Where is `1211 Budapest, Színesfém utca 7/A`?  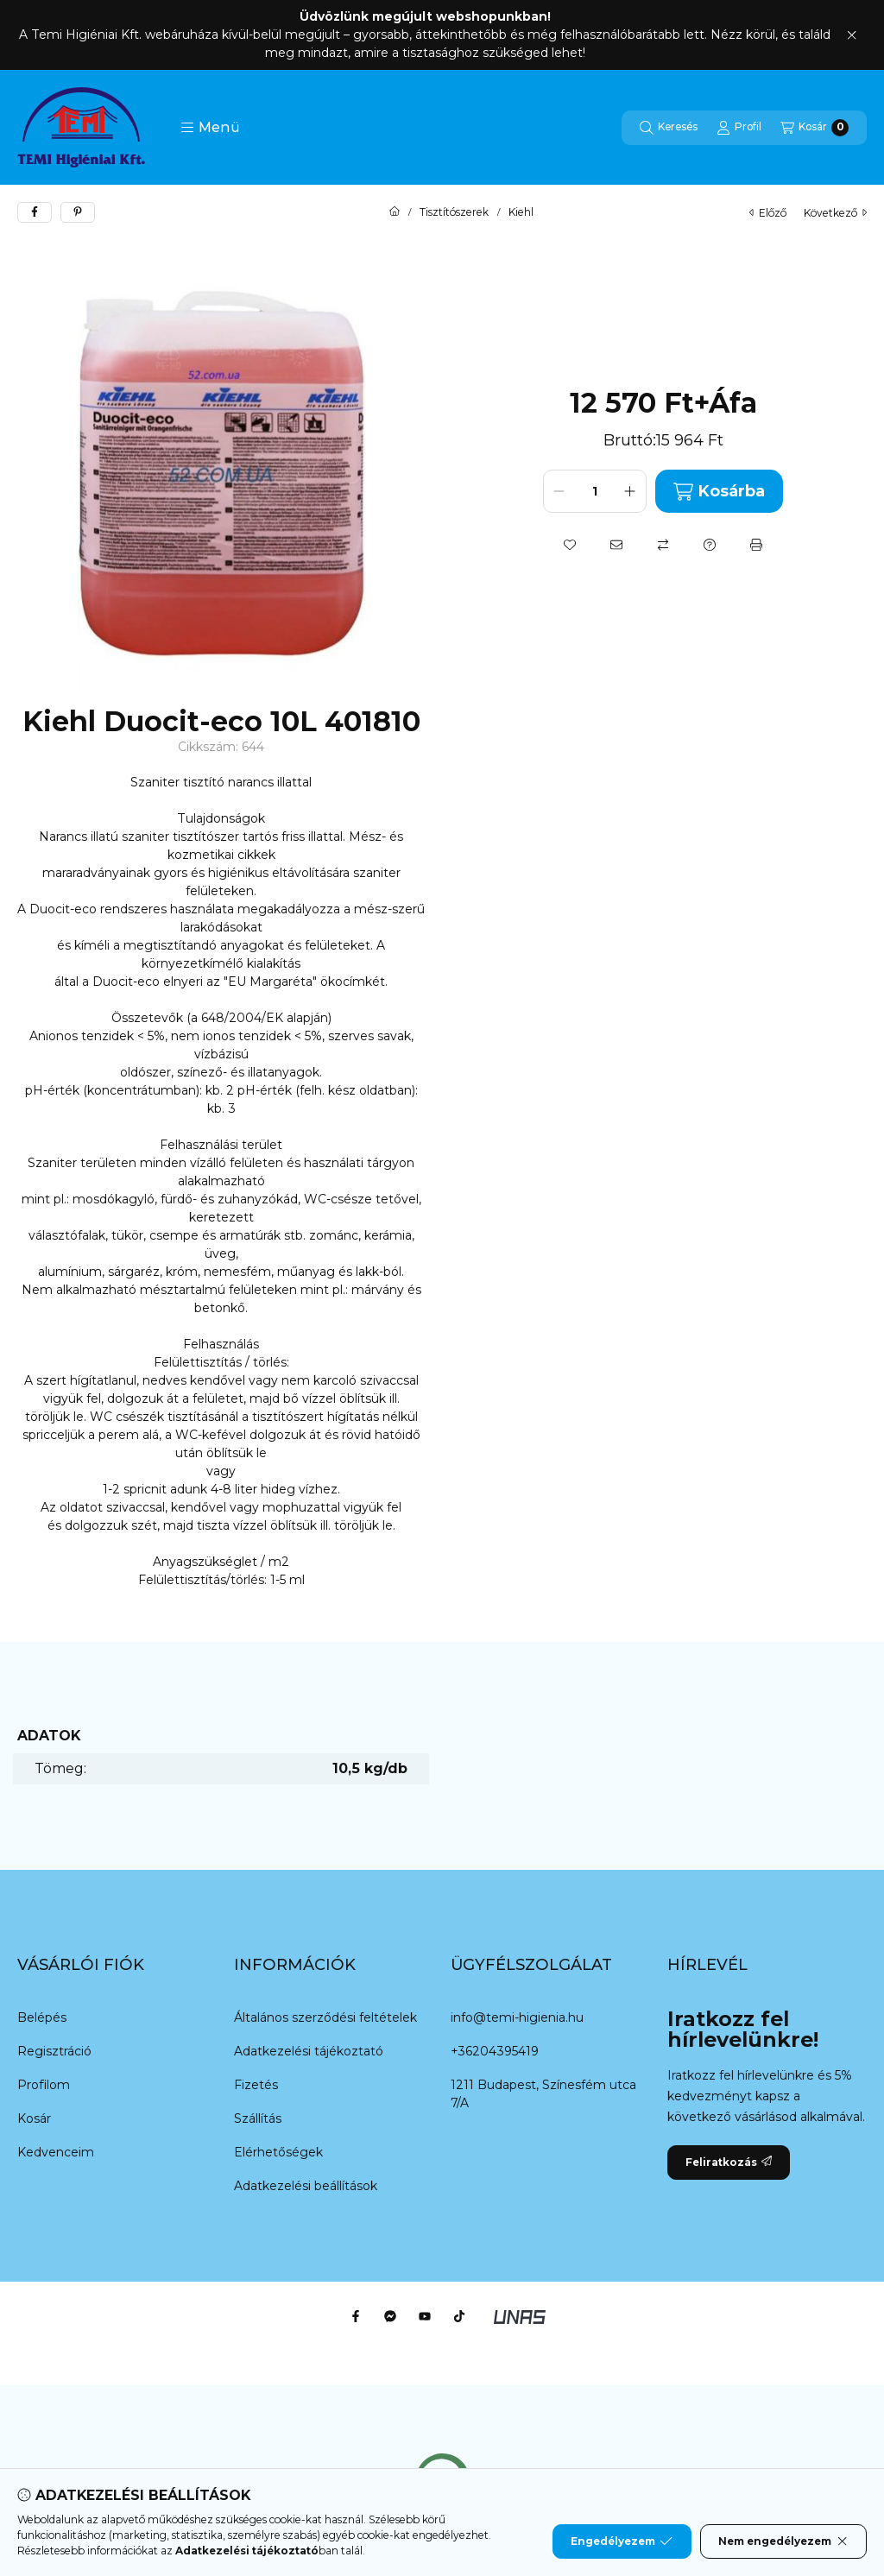
1211 Budapest, Színesfém utca 7/A is located at coordinates (543, 2094).